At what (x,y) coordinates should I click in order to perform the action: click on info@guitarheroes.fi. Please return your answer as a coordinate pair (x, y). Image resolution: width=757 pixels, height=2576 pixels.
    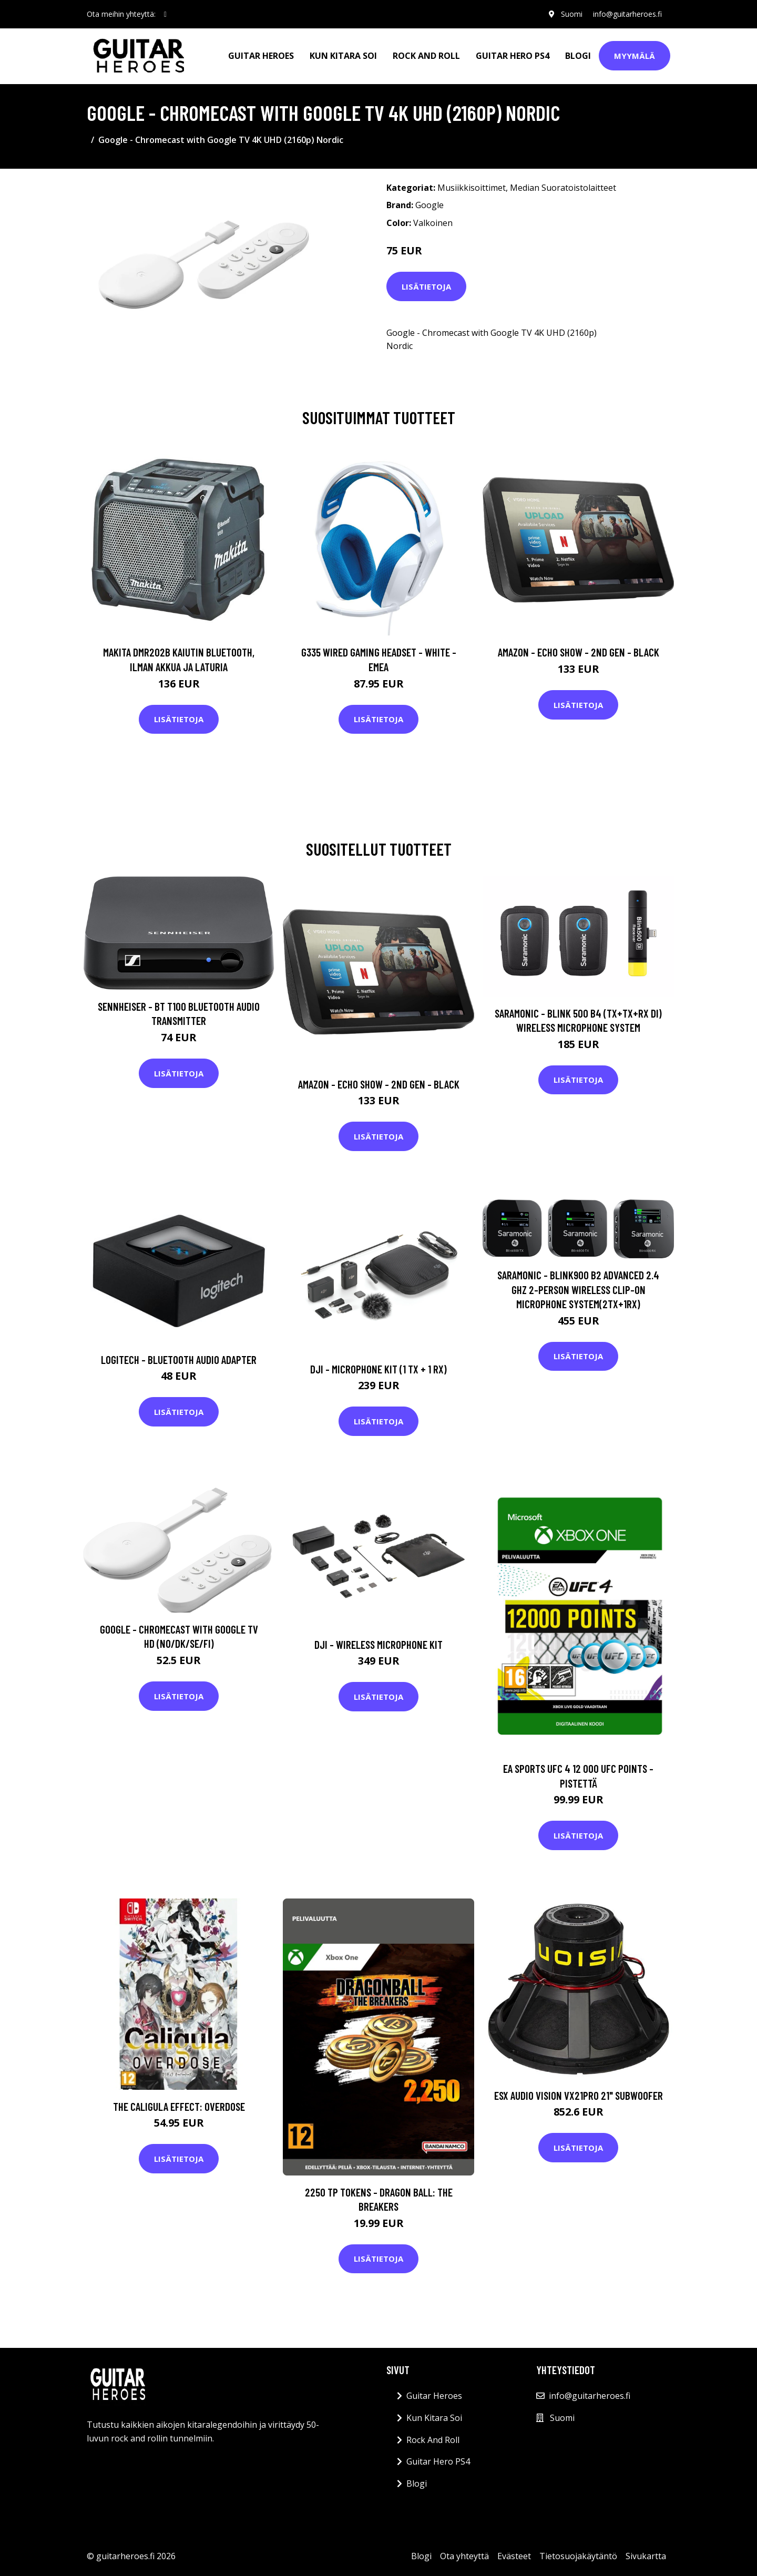
    Looking at the image, I should click on (627, 14).